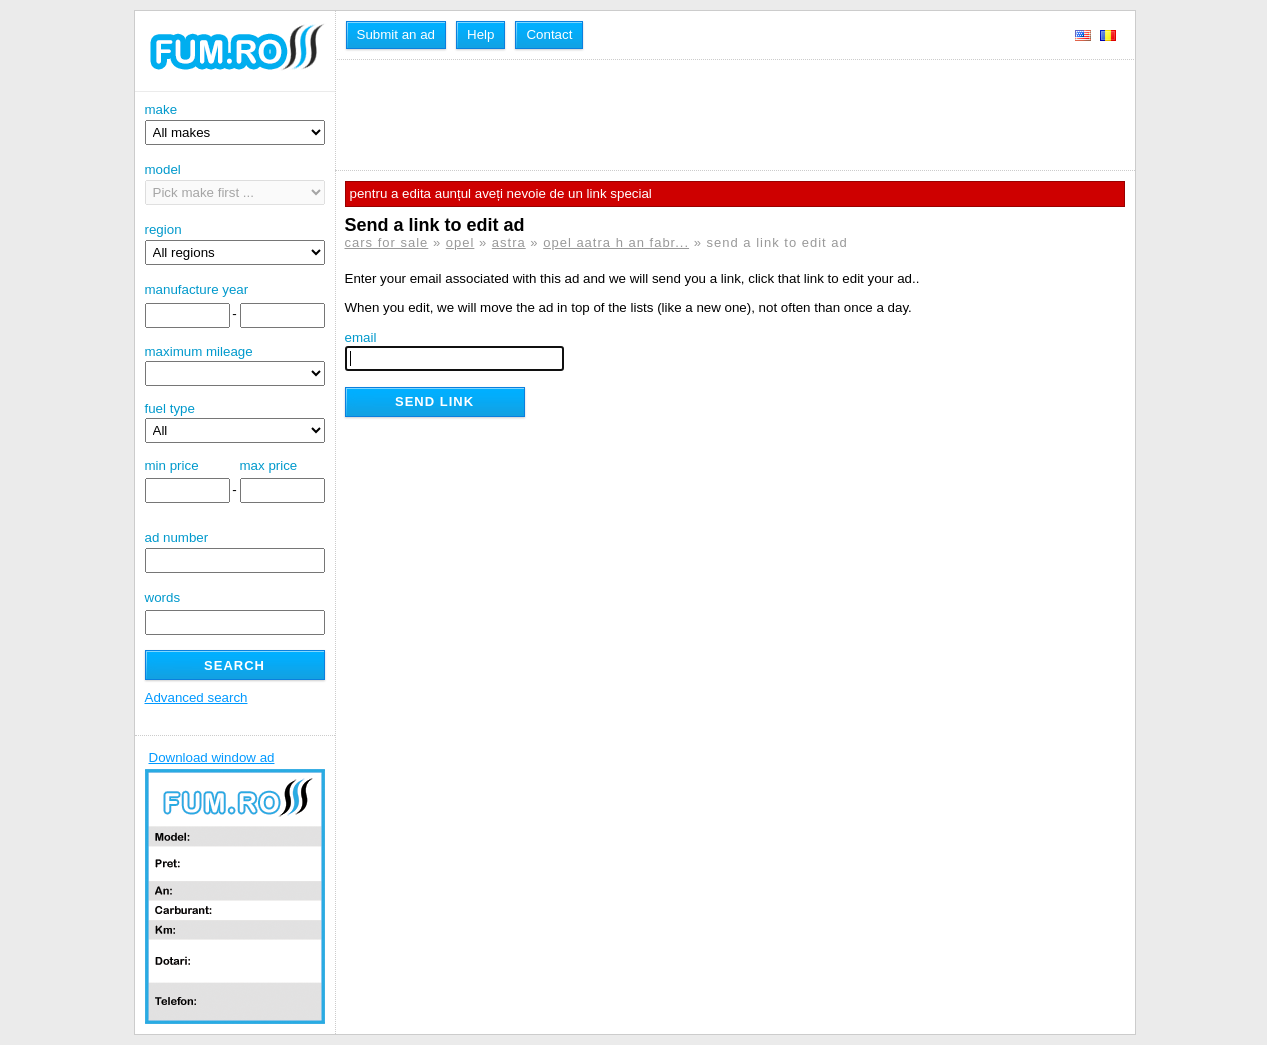  I want to click on opel, so click(460, 242).